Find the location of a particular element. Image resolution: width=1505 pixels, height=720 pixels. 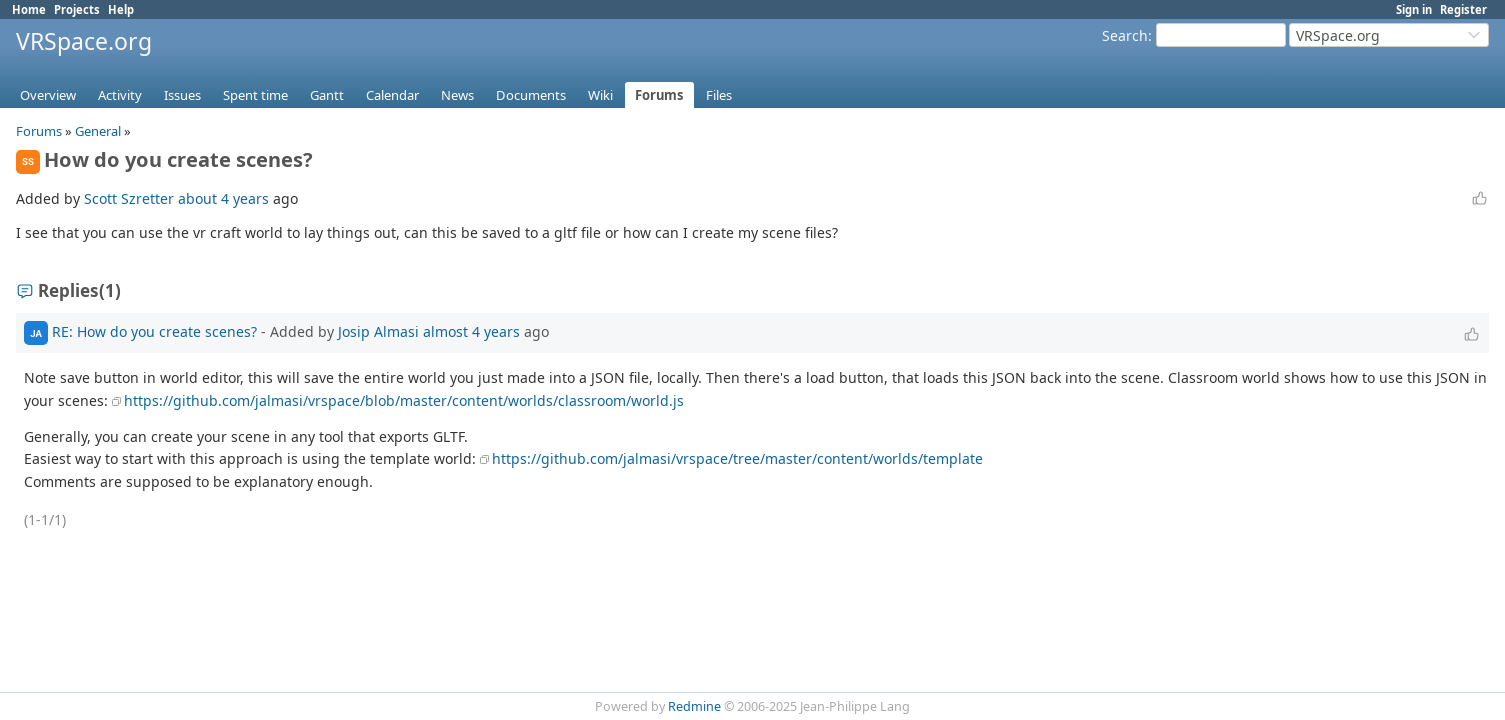

https://github.com/jalmasi/vrspace/tree/master/content/worlds/template is located at coordinates (737, 458).